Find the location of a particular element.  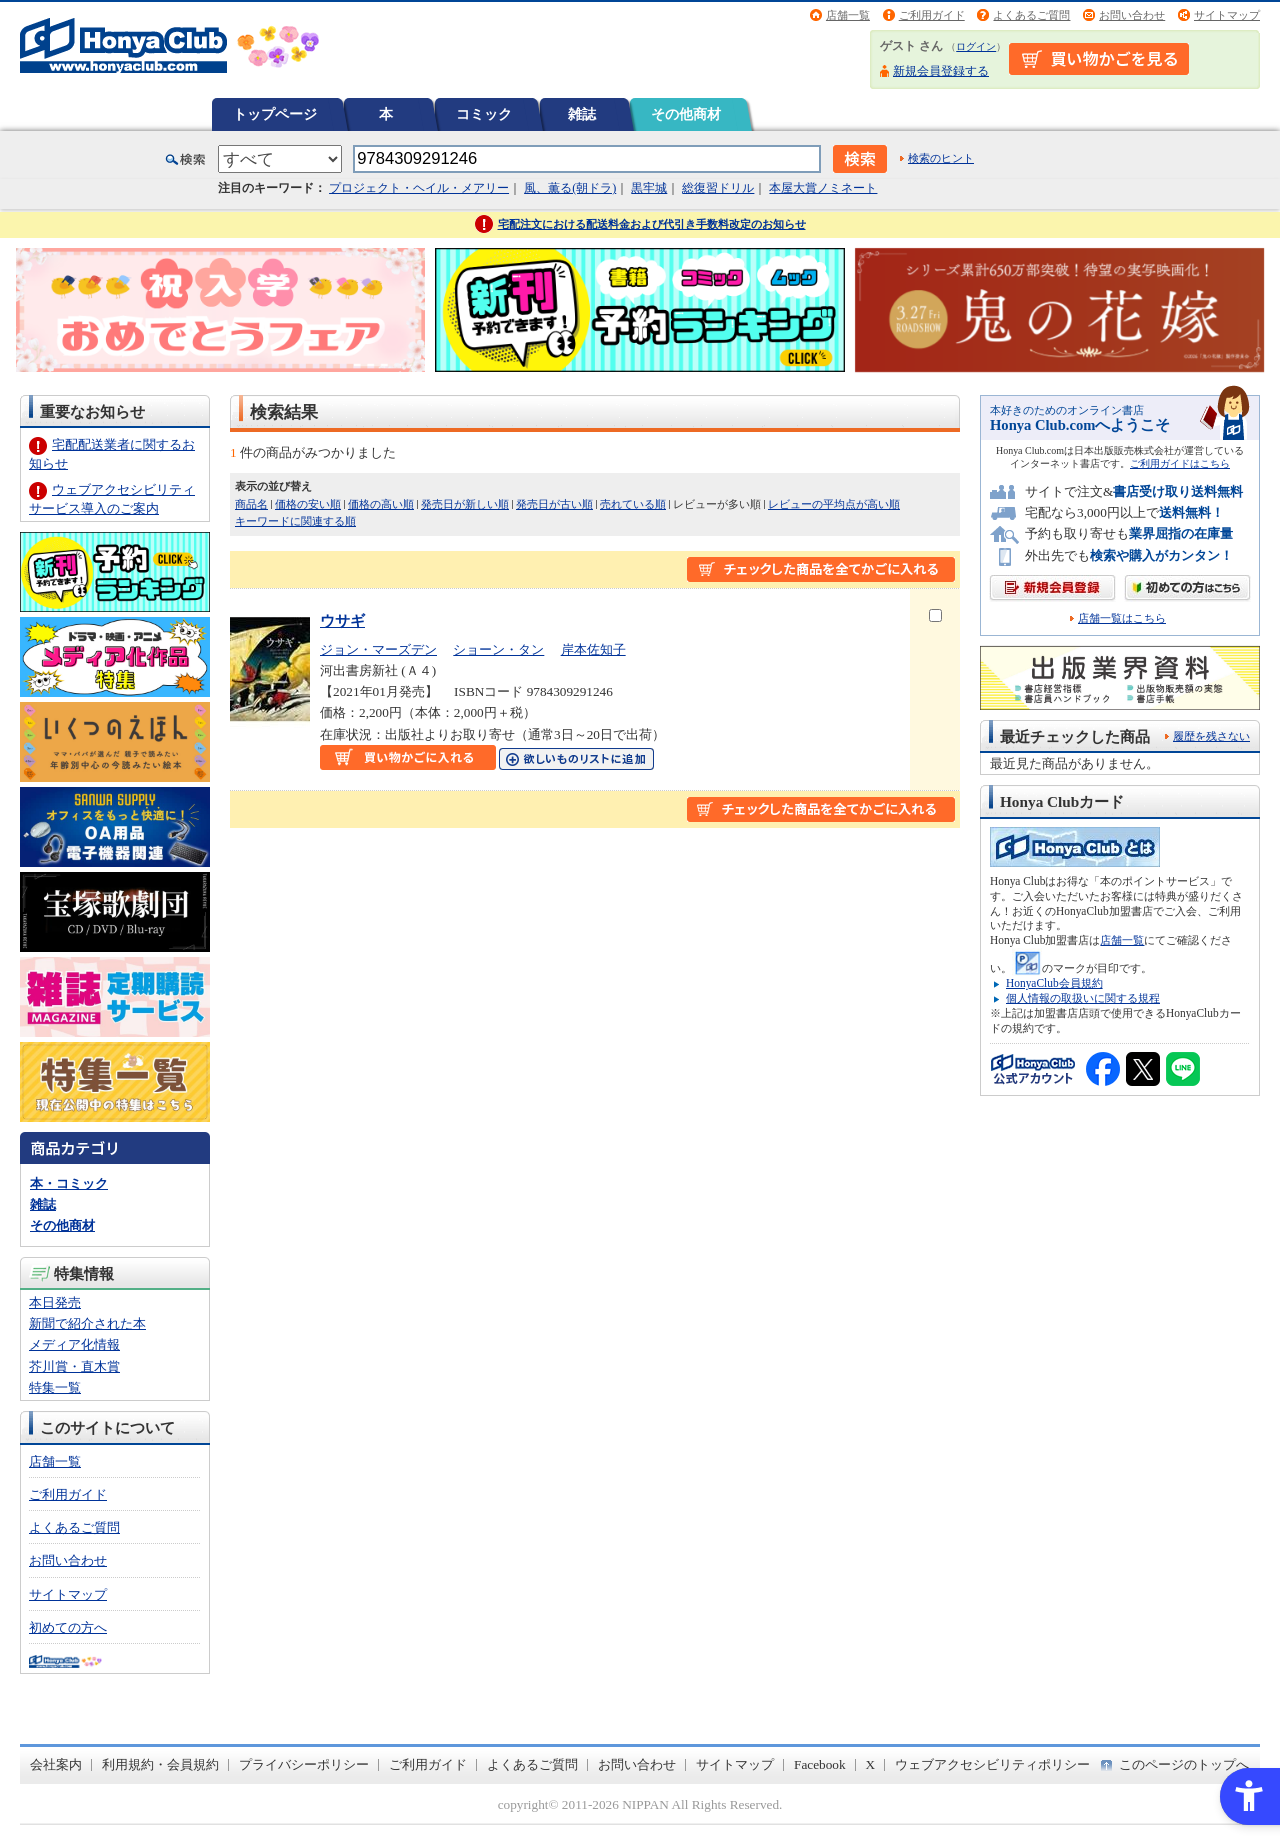

その他商材 is located at coordinates (686, 114).